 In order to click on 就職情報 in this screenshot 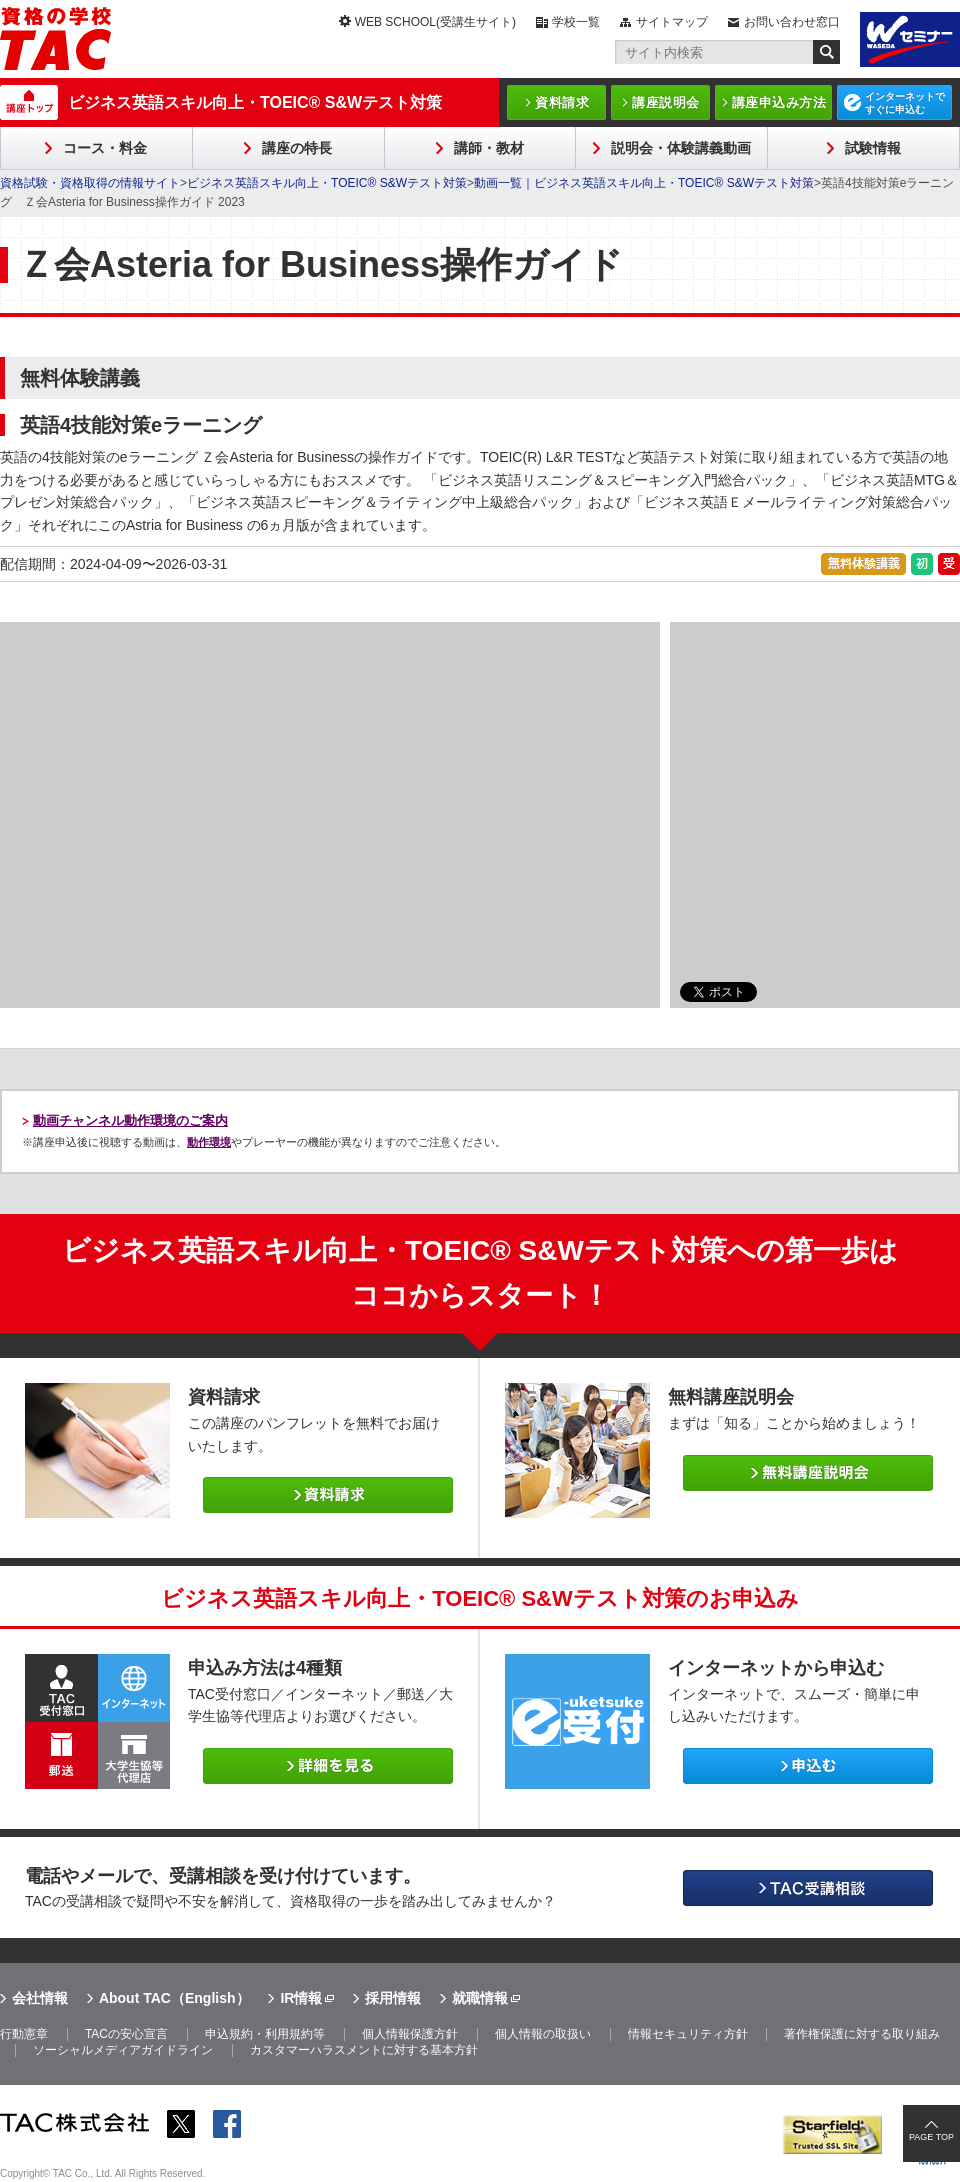, I will do `click(480, 1998)`.